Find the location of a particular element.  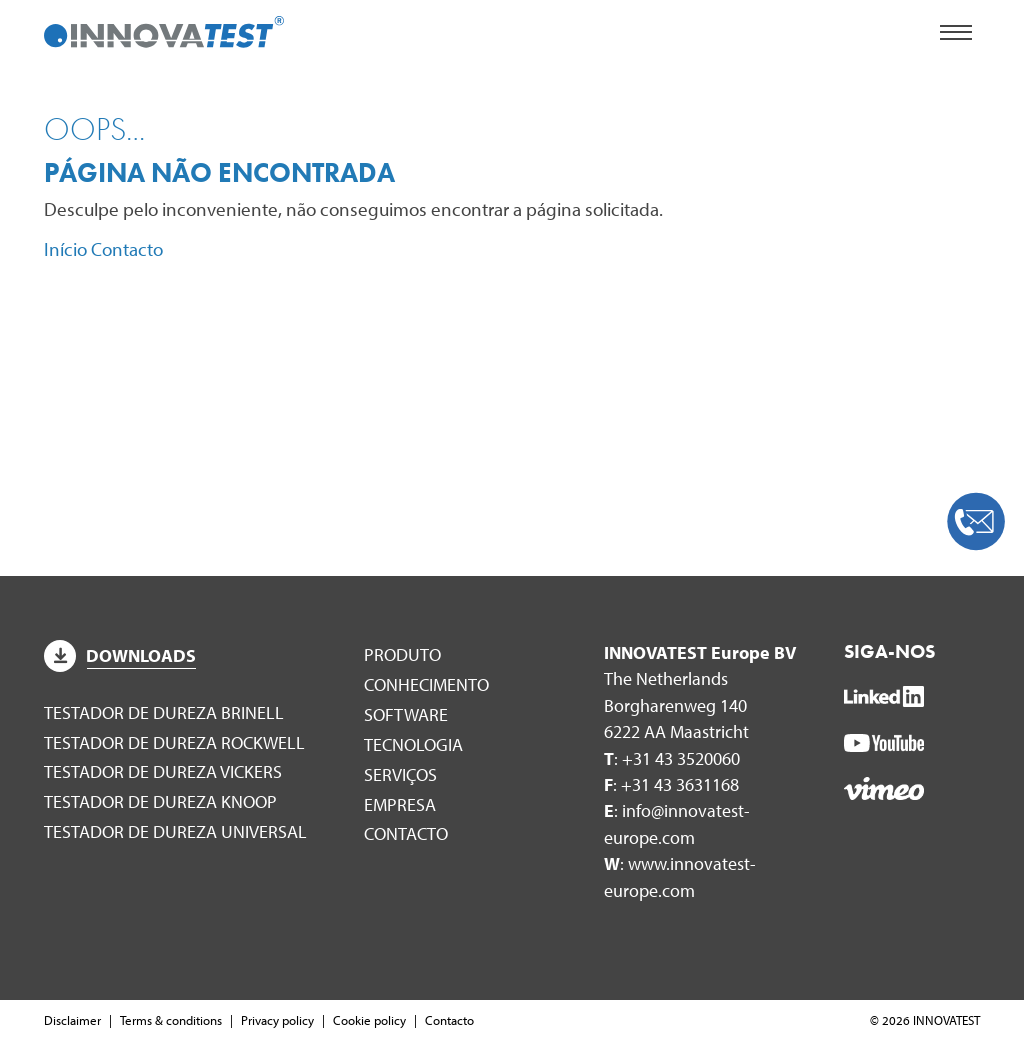

Produto is located at coordinates (402, 654).